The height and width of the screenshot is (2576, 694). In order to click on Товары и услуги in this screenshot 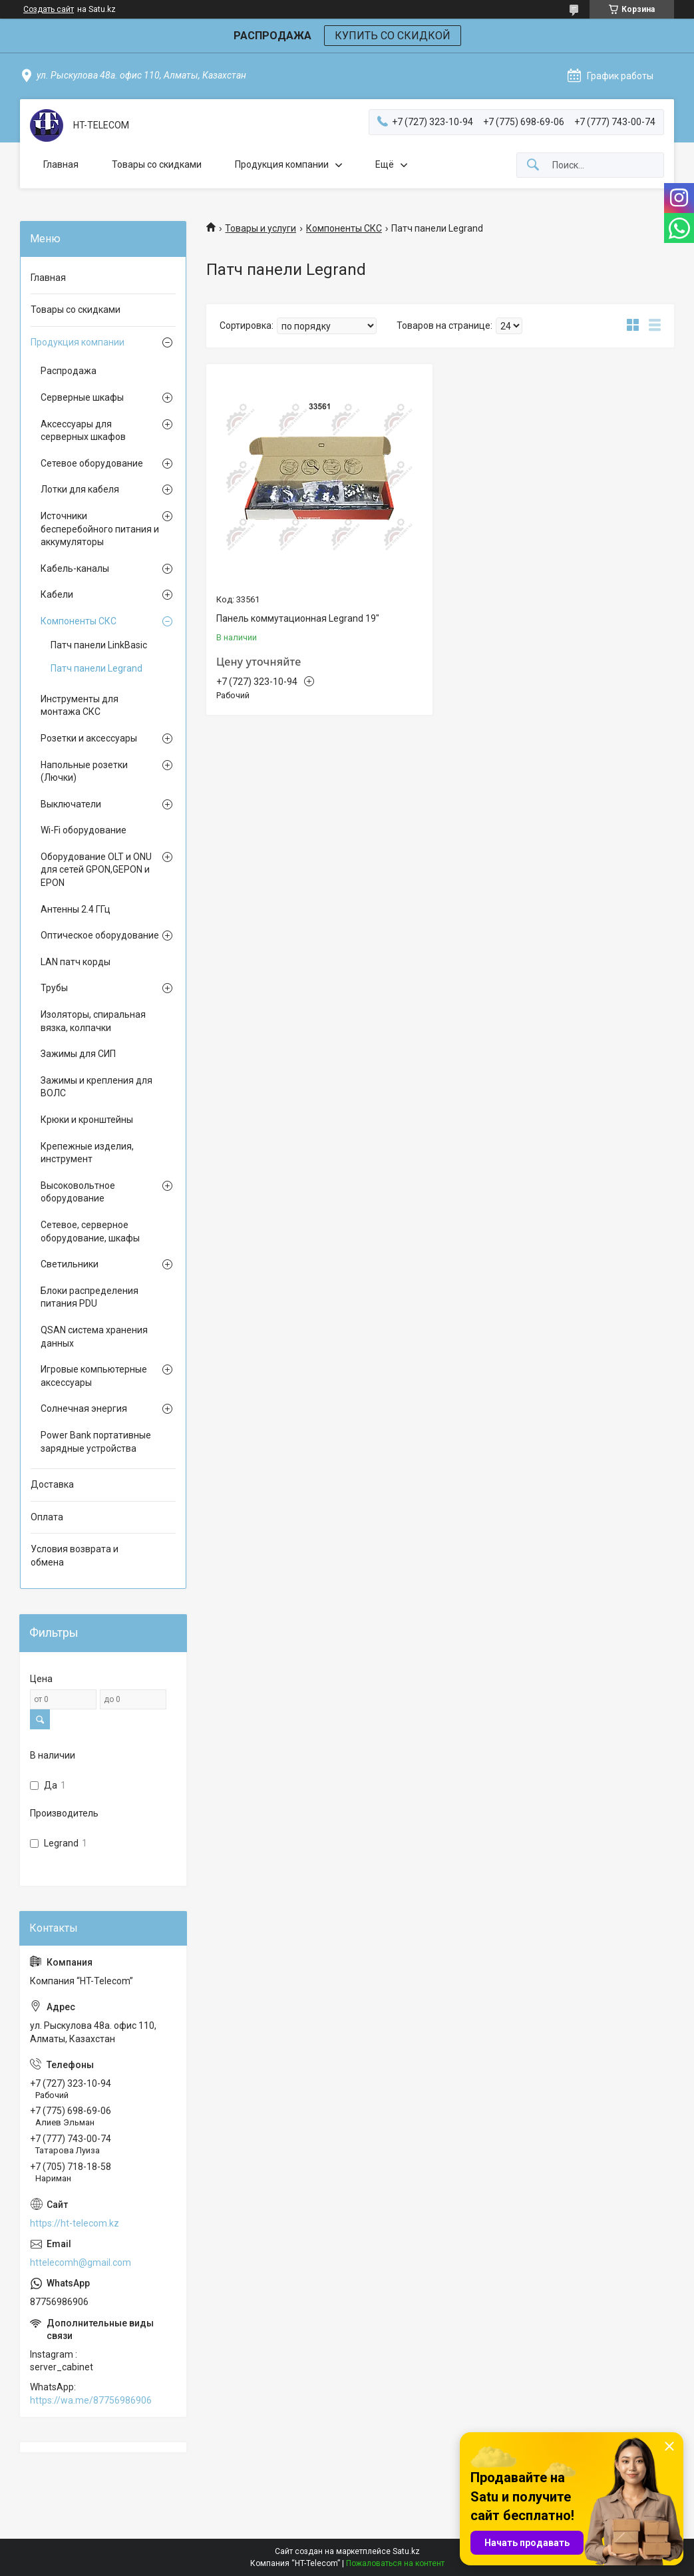, I will do `click(260, 228)`.